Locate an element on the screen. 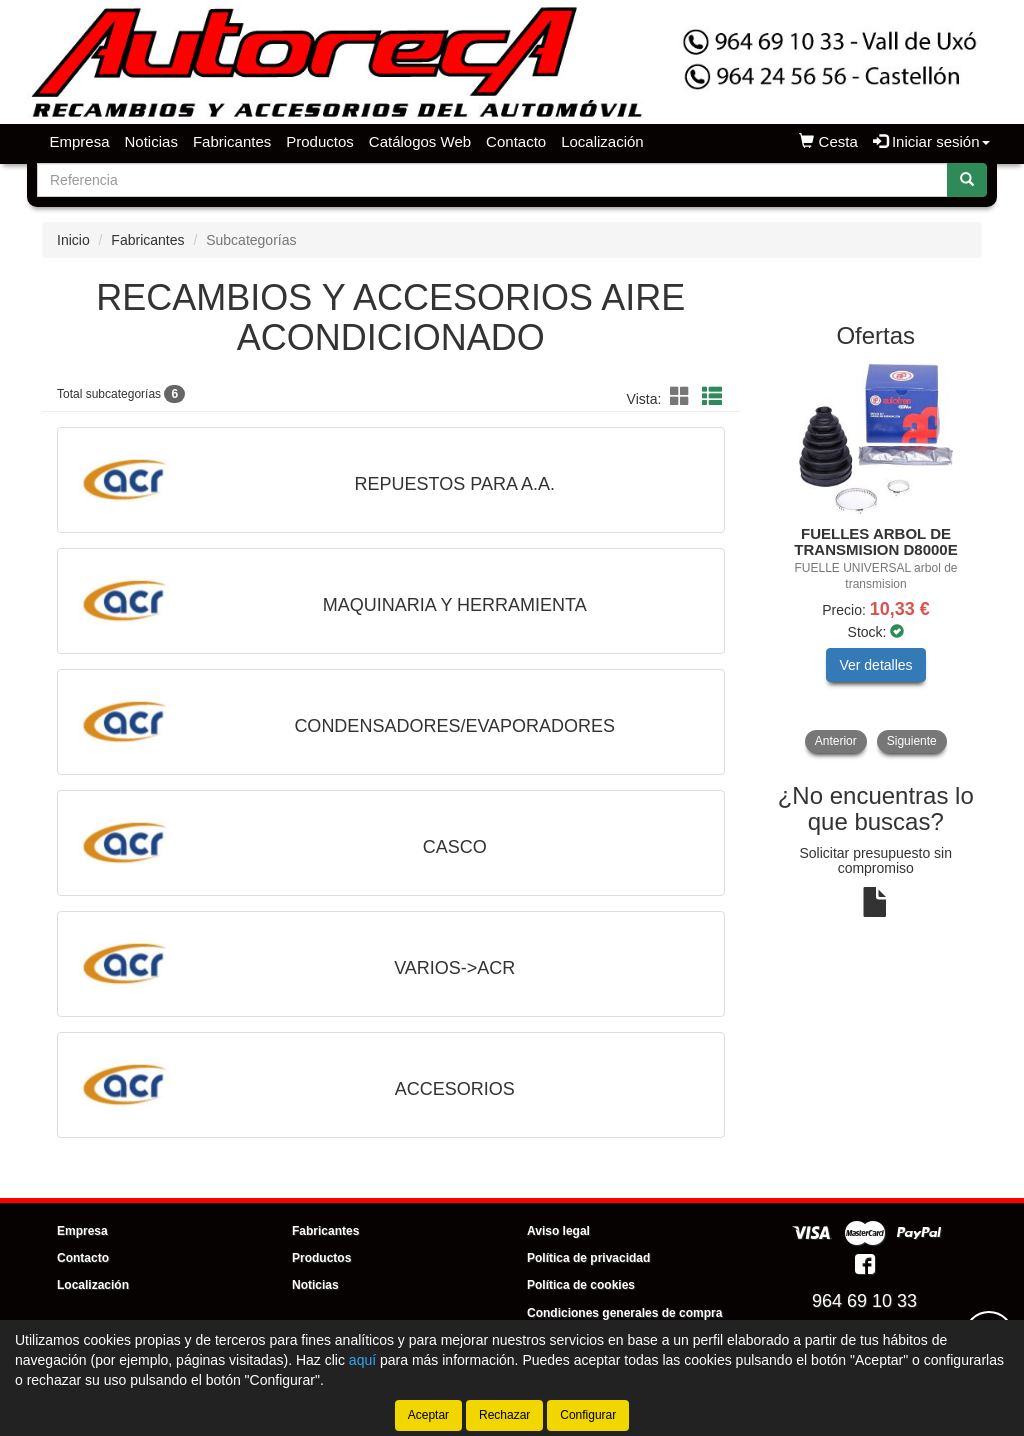 The width and height of the screenshot is (1024, 1436). Configurar is located at coordinates (588, 1415).